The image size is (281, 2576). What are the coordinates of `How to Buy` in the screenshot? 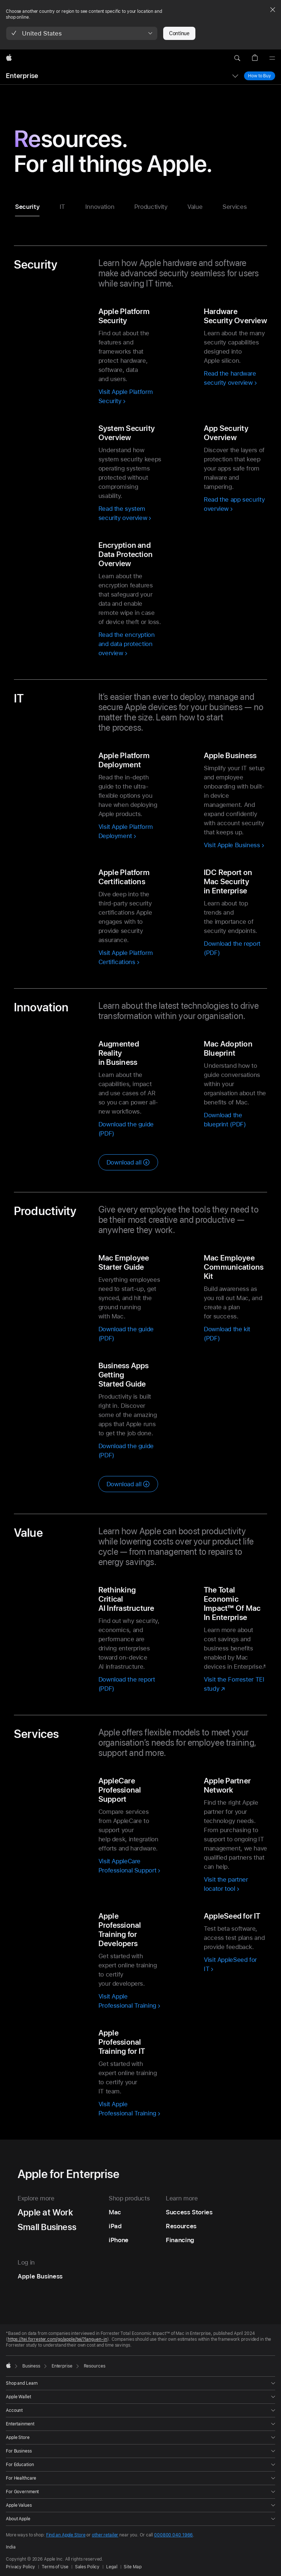 It's located at (259, 75).